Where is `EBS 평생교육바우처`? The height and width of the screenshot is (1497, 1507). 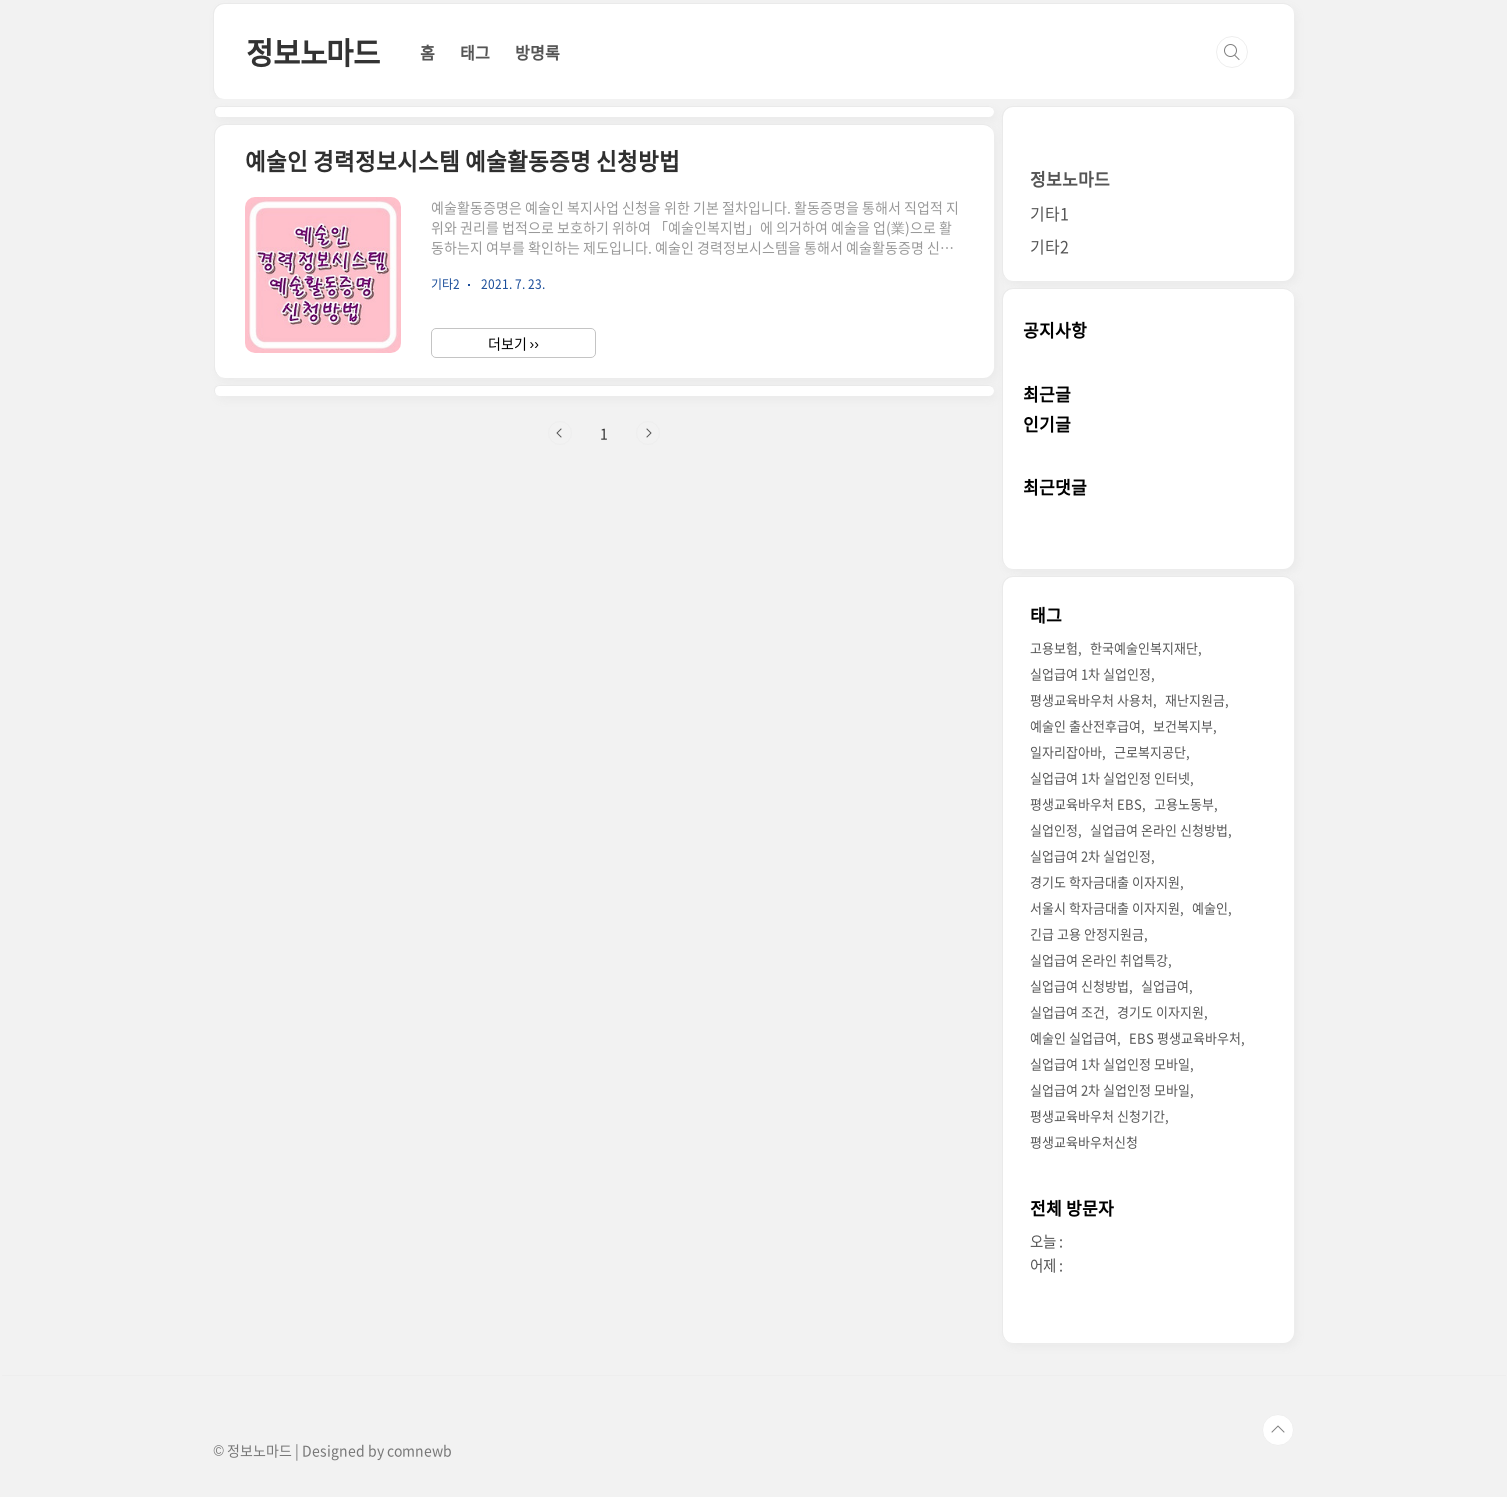
EBS 평생교육바우처 is located at coordinates (1185, 1037).